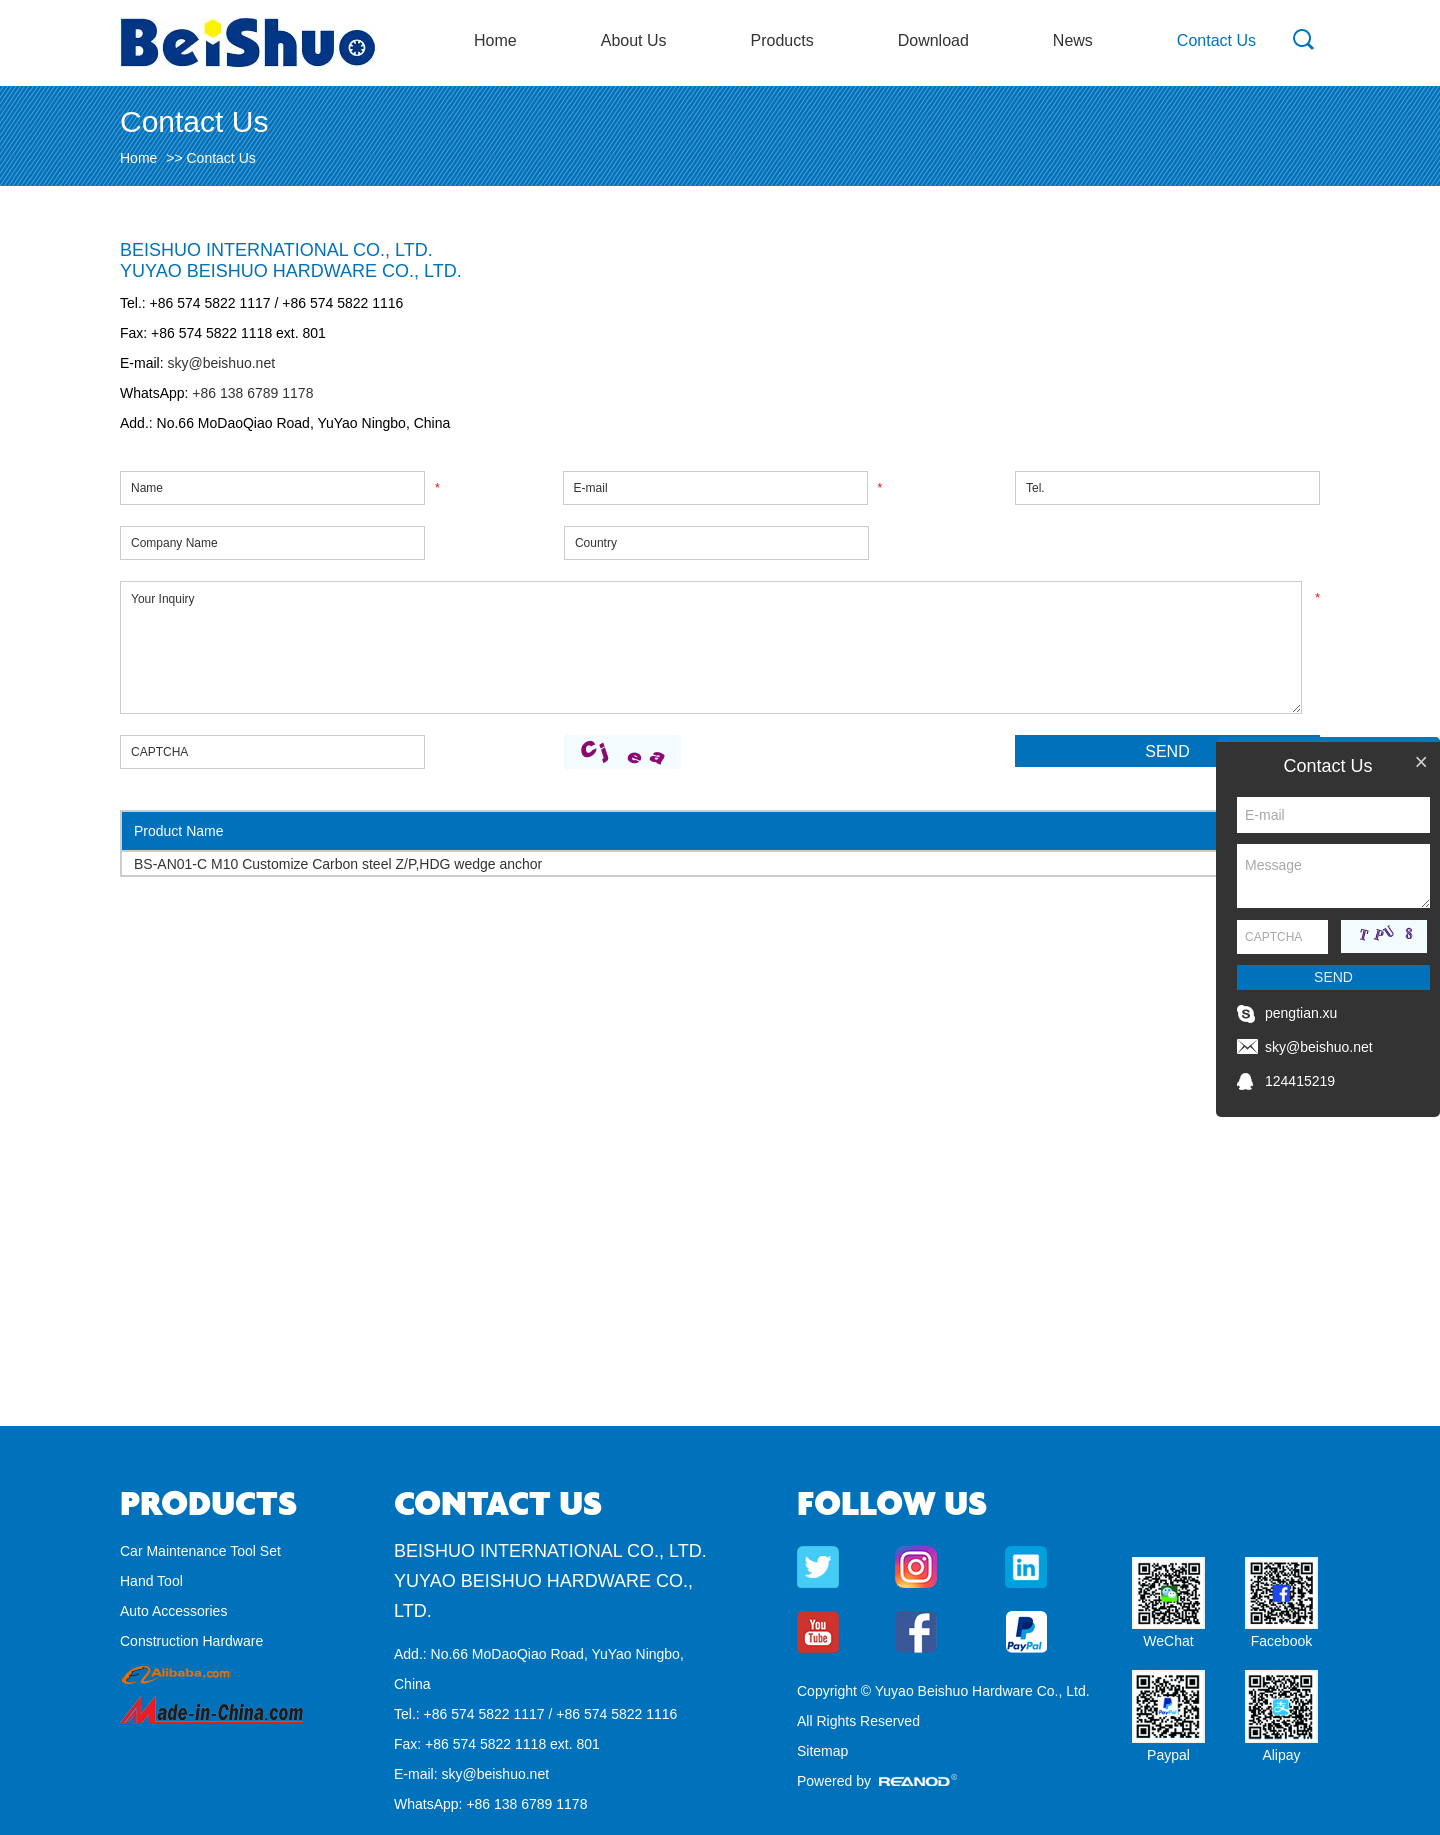  I want to click on 124415219, so click(1300, 1081).